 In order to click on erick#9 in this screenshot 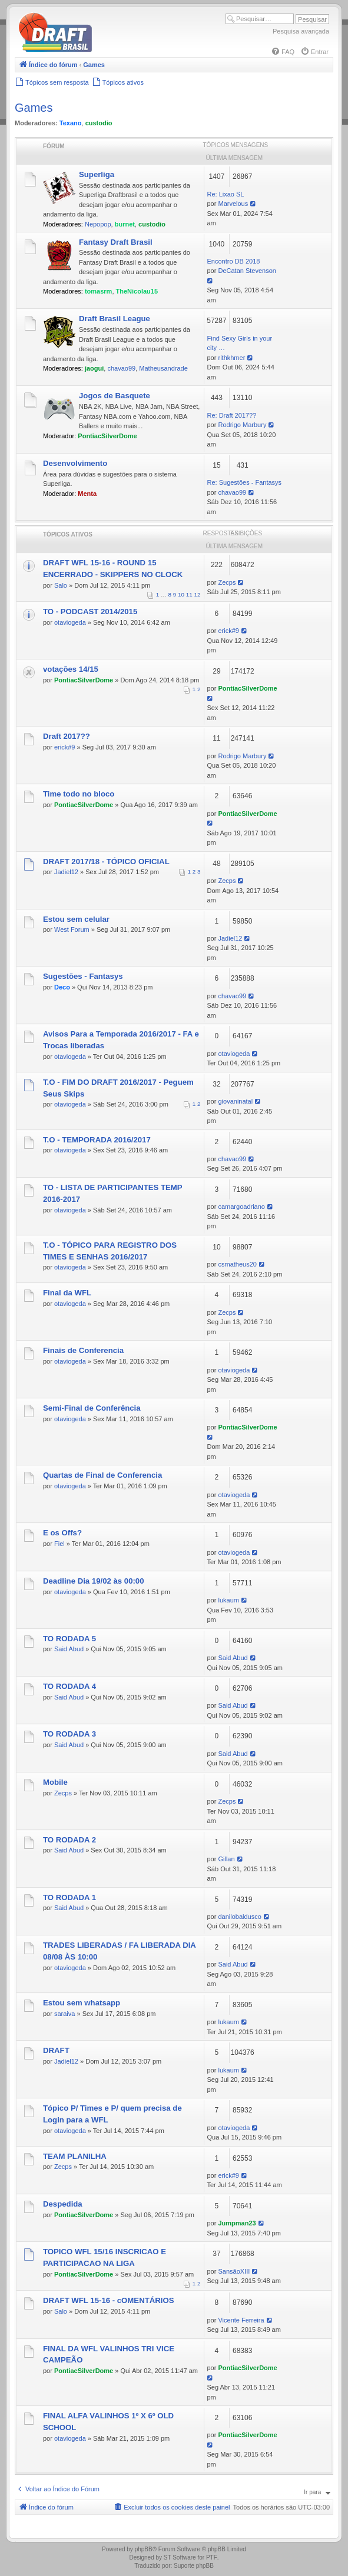, I will do `click(228, 630)`.